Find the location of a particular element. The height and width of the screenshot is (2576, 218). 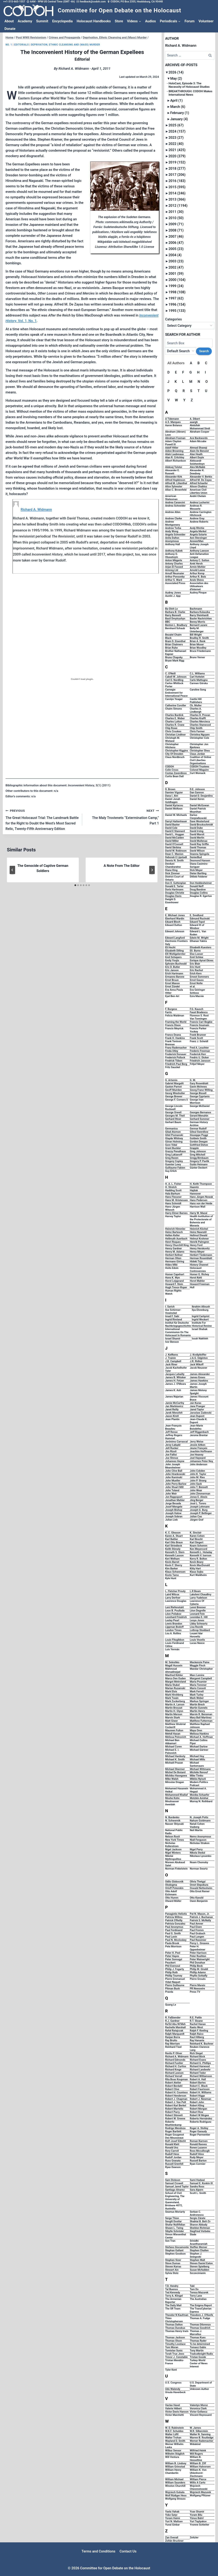

2023 is located at coordinates (176, 137).